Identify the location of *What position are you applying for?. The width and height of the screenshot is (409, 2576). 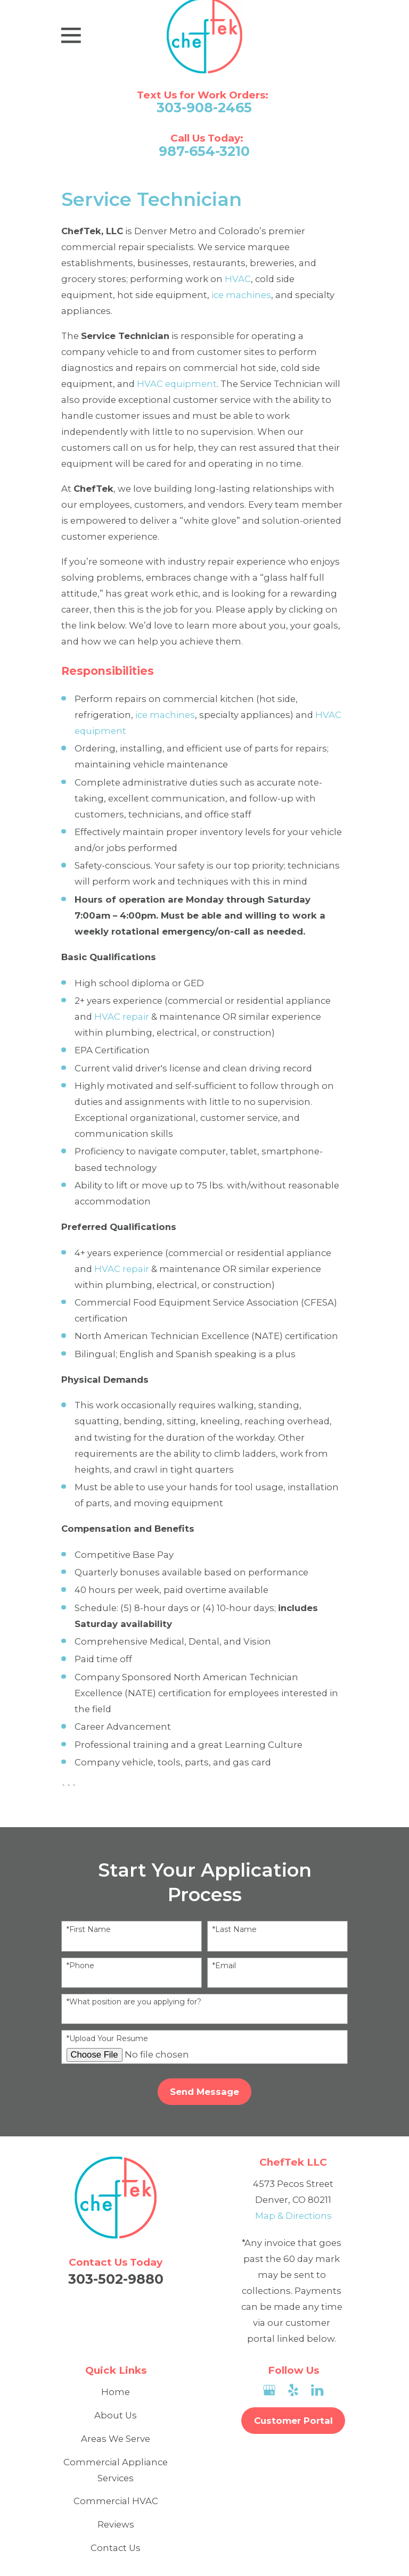
(134, 2002).